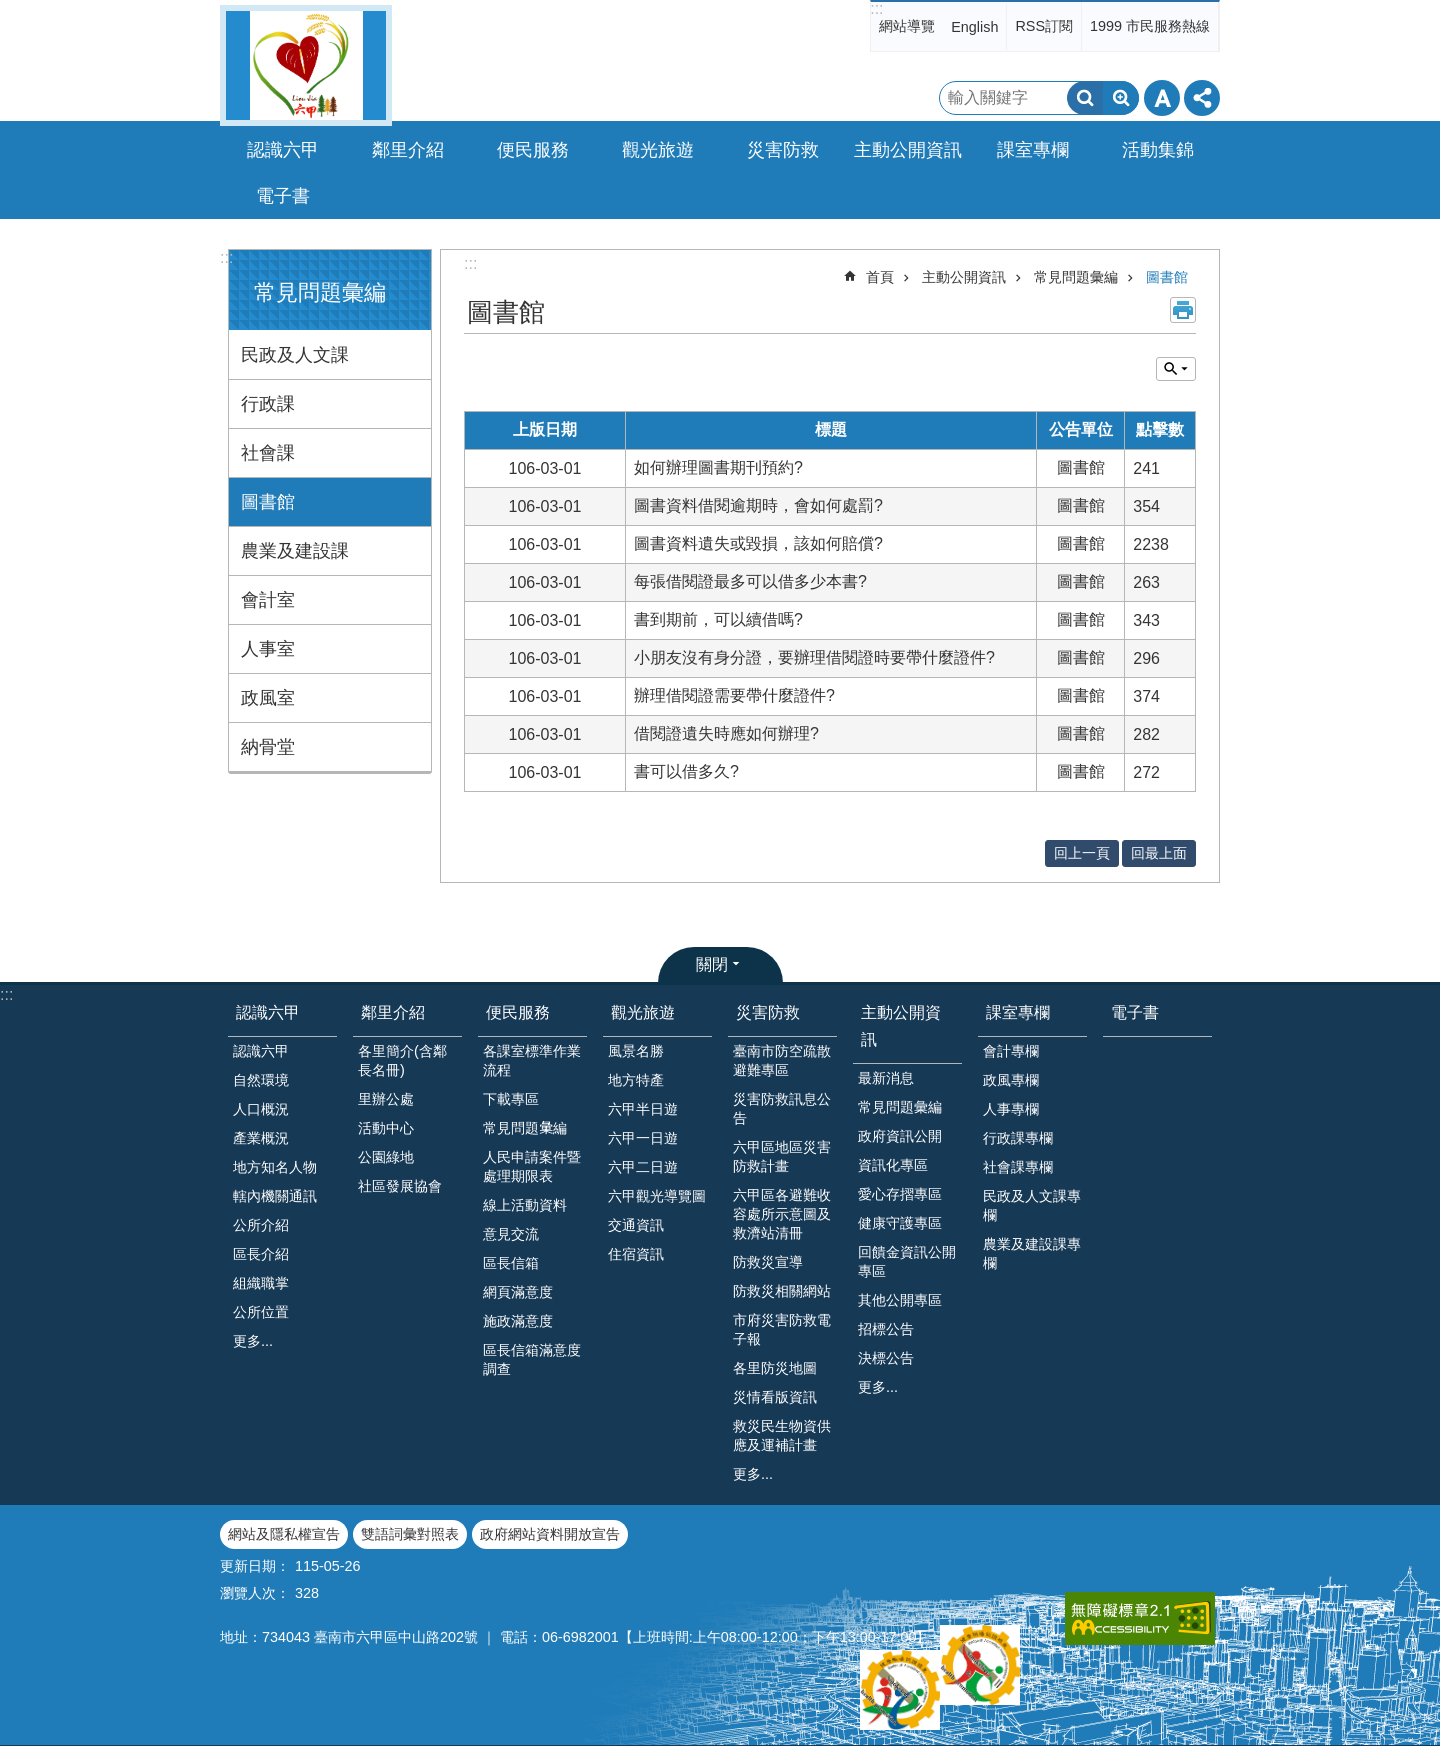  I want to click on 區長信箱, so click(511, 1263).